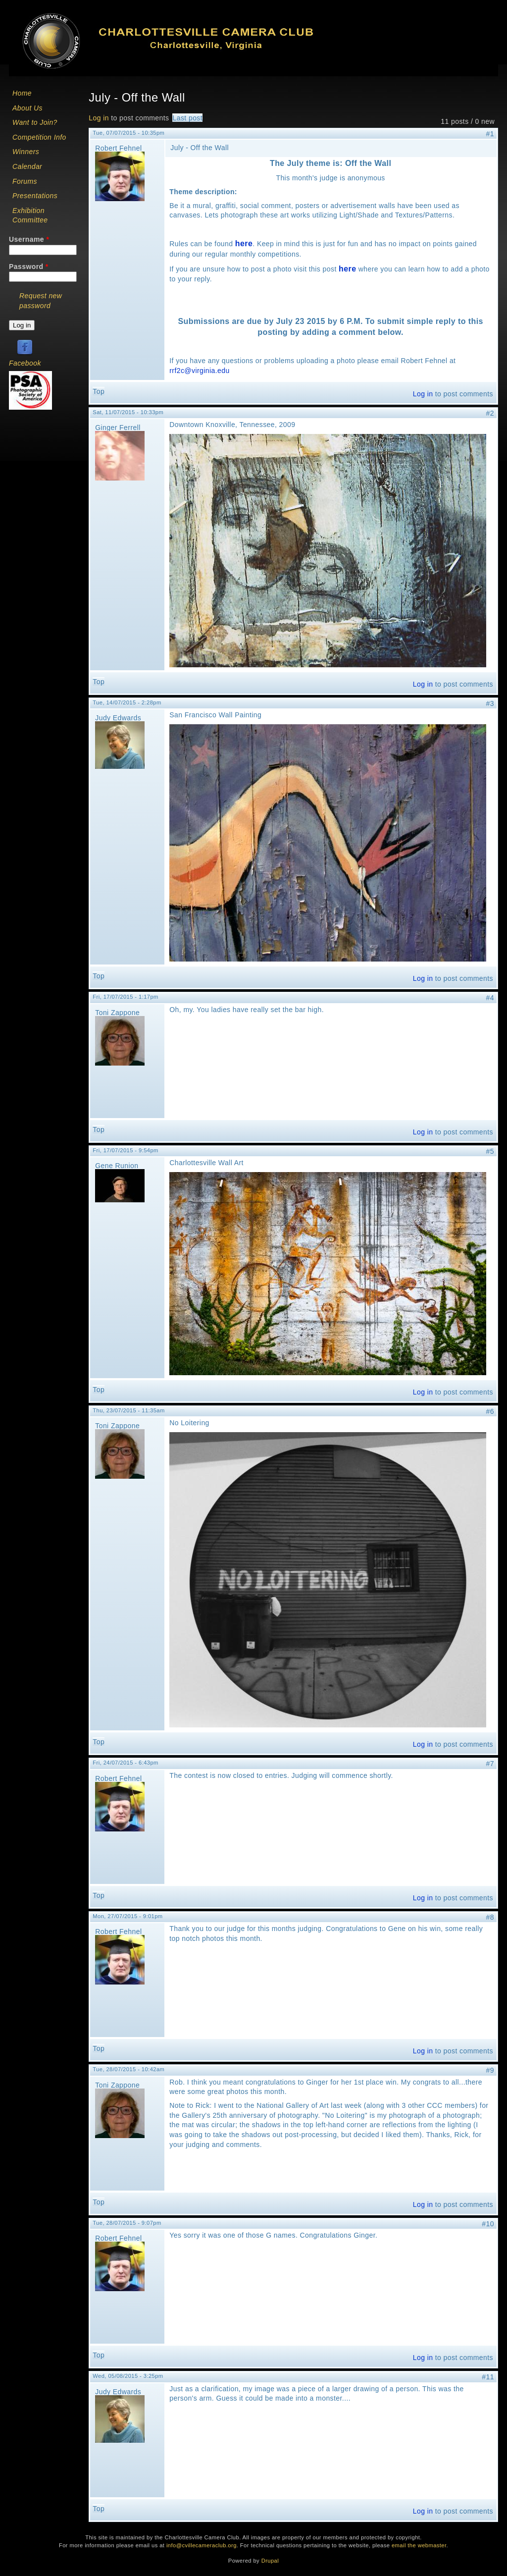 This screenshot has width=507, height=2576. What do you see at coordinates (490, 703) in the screenshot?
I see `#3` at bounding box center [490, 703].